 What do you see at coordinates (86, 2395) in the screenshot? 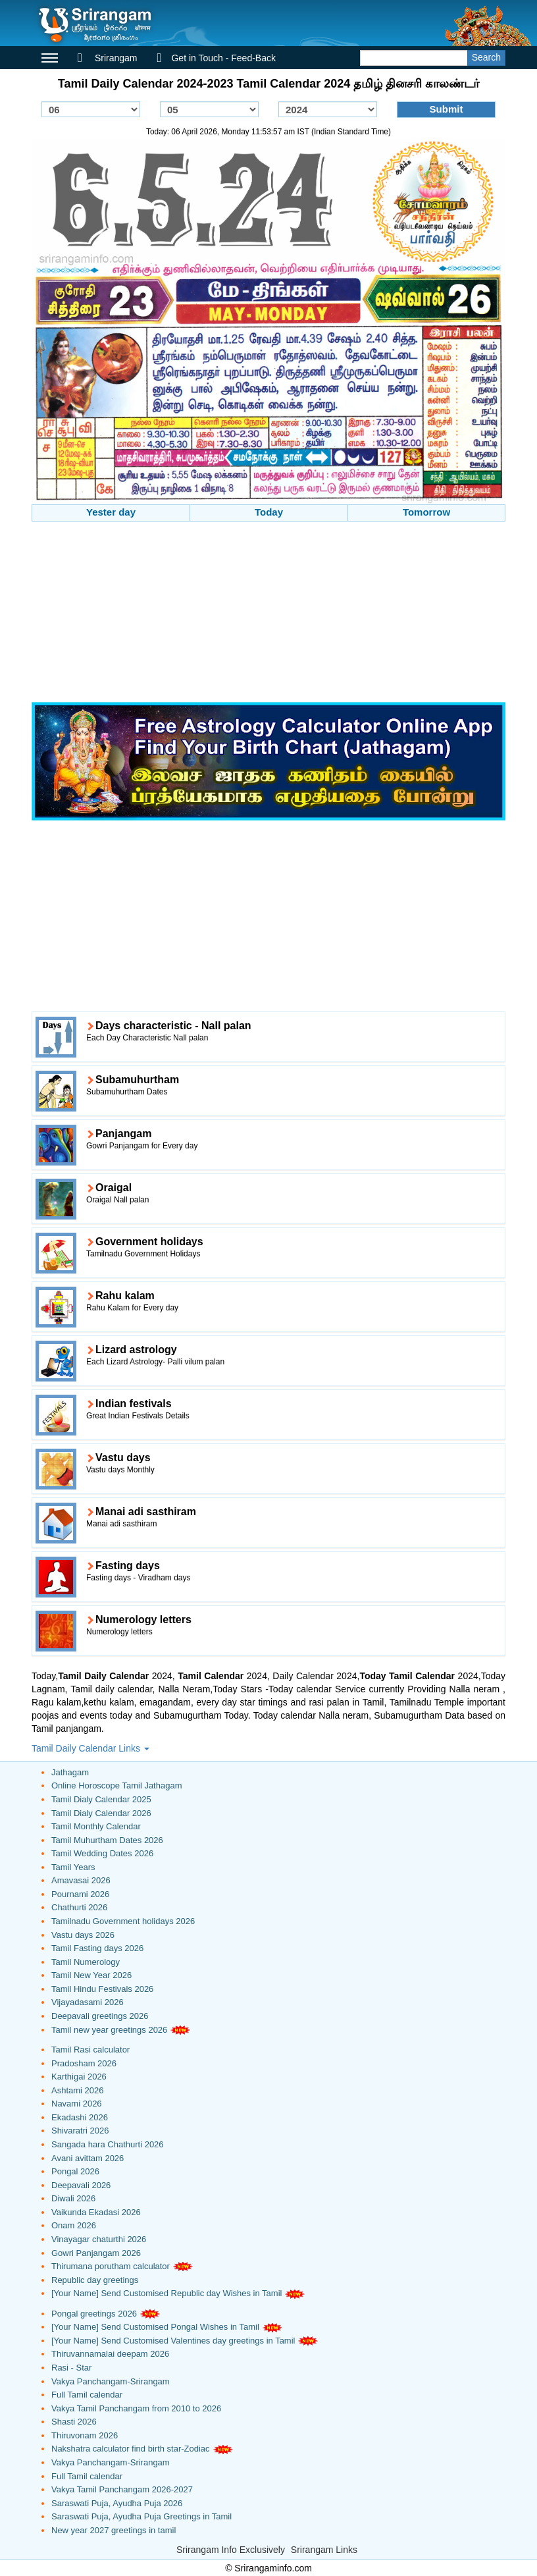
I see `Full Tamil calendar` at bounding box center [86, 2395].